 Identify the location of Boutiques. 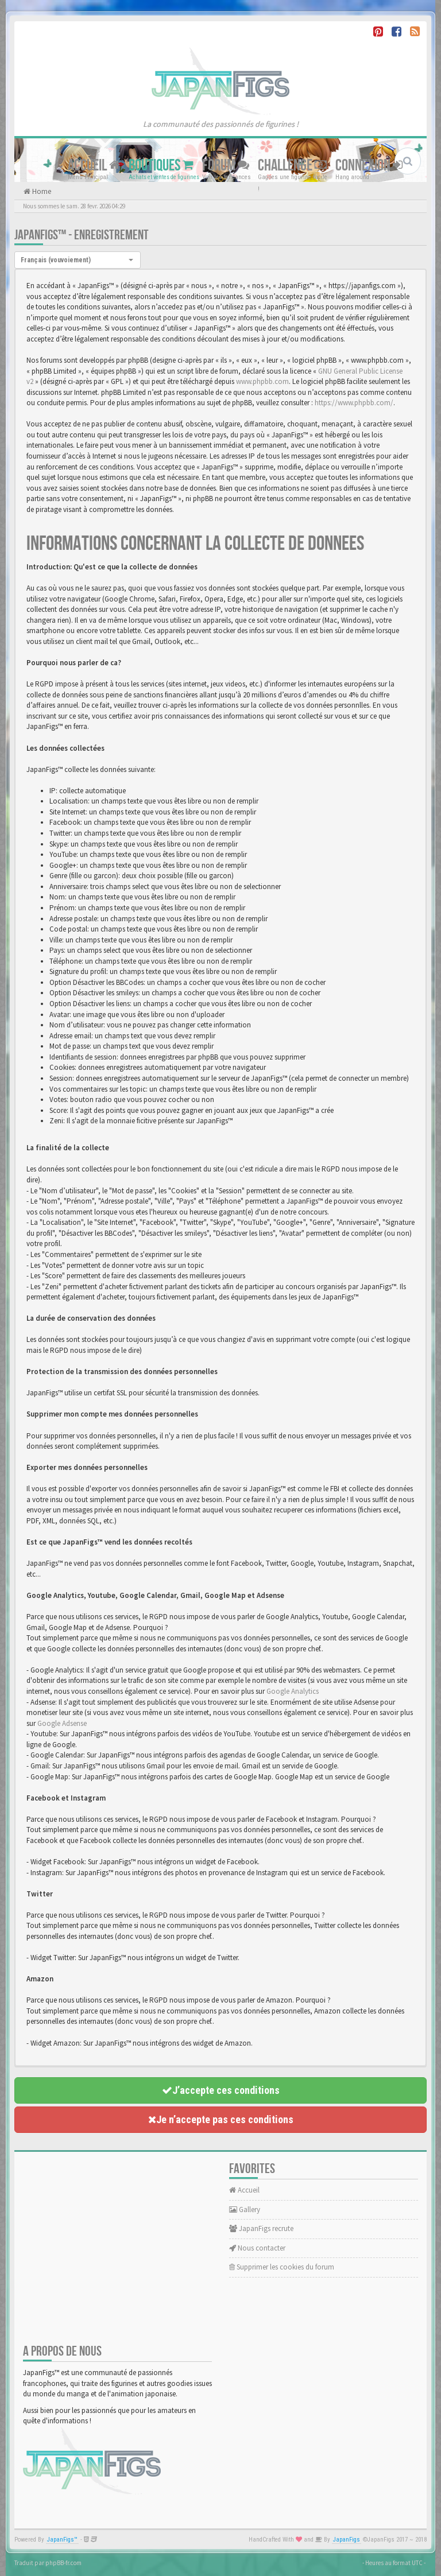
(161, 165).